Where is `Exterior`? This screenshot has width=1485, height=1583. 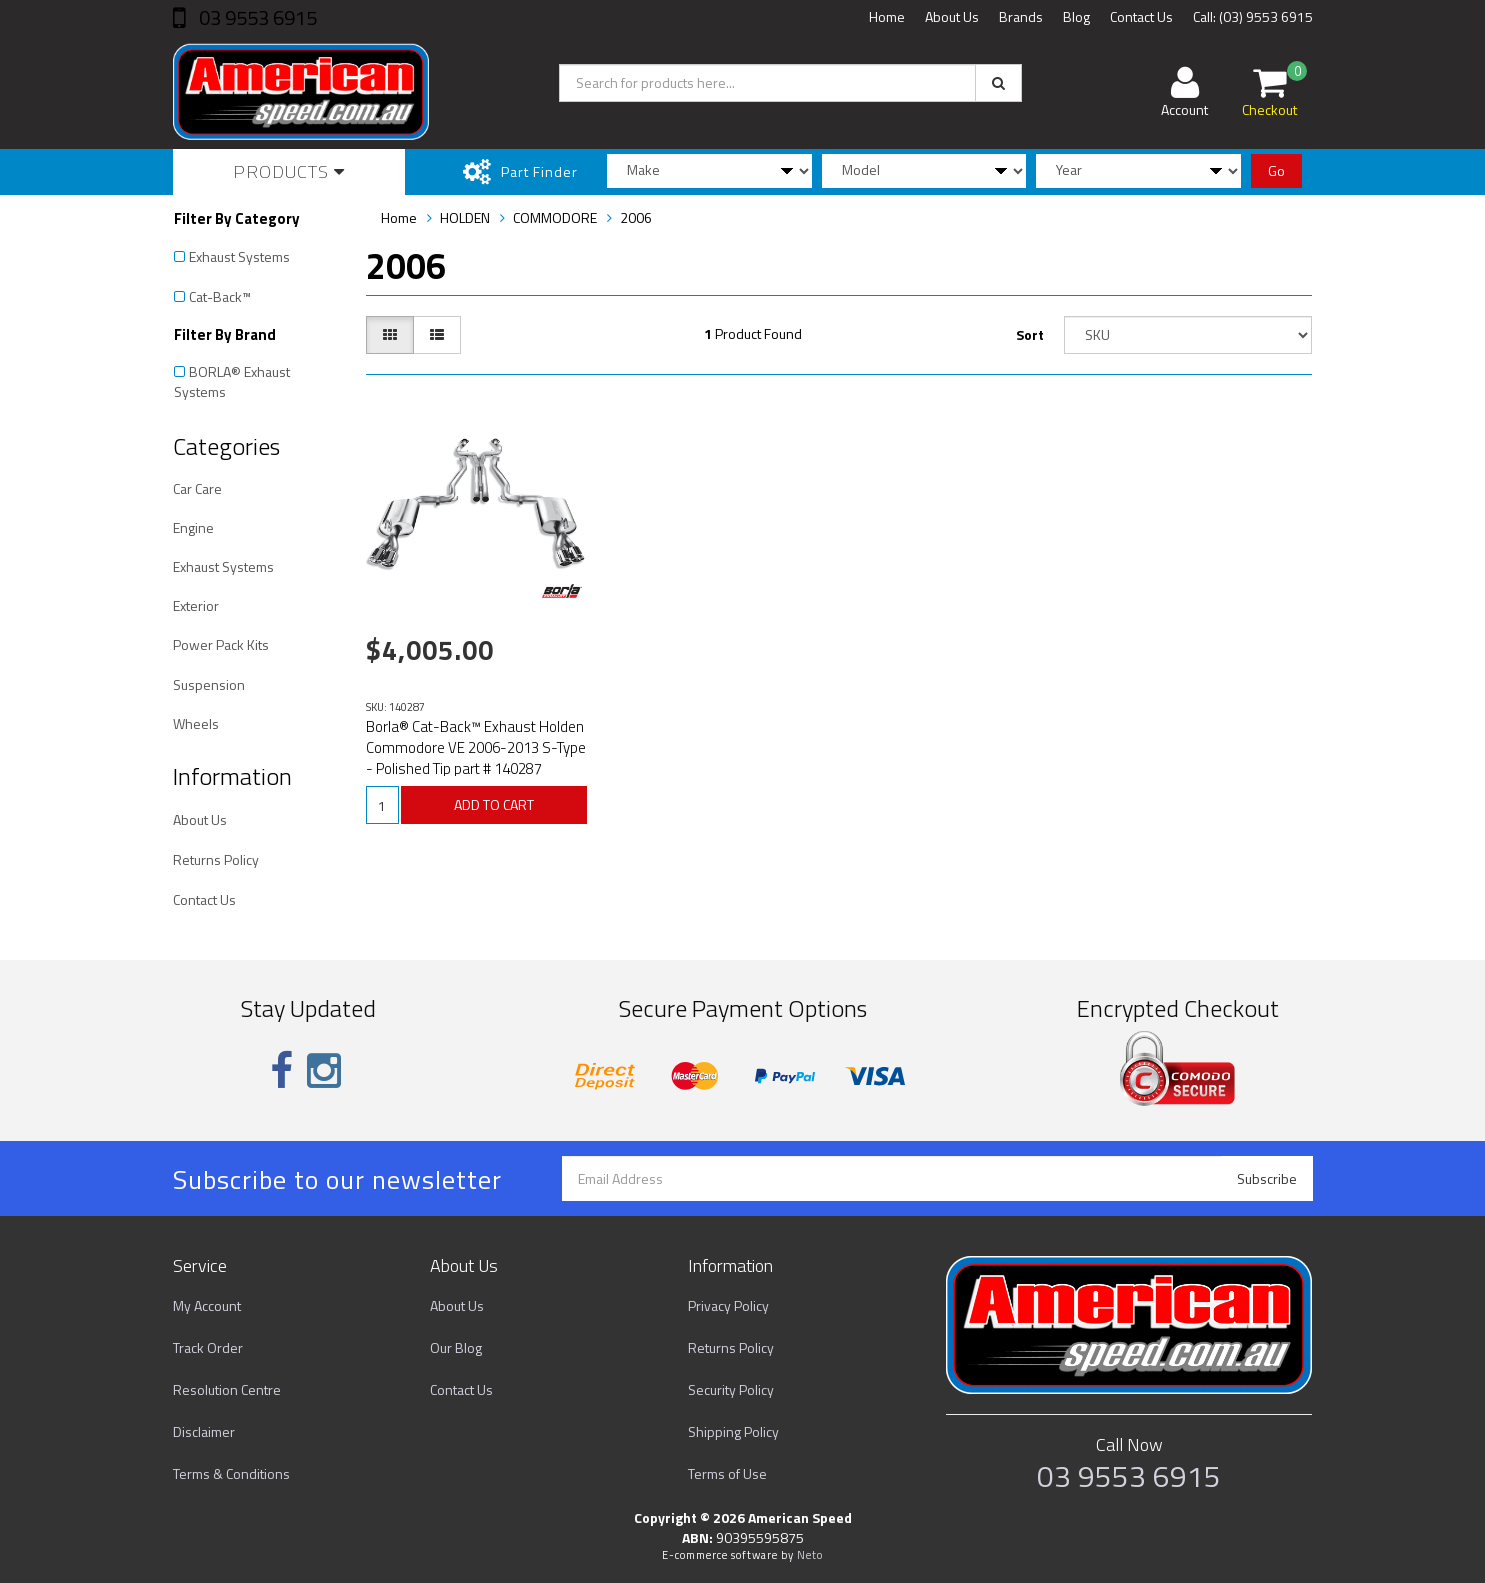
Exterior is located at coordinates (196, 605).